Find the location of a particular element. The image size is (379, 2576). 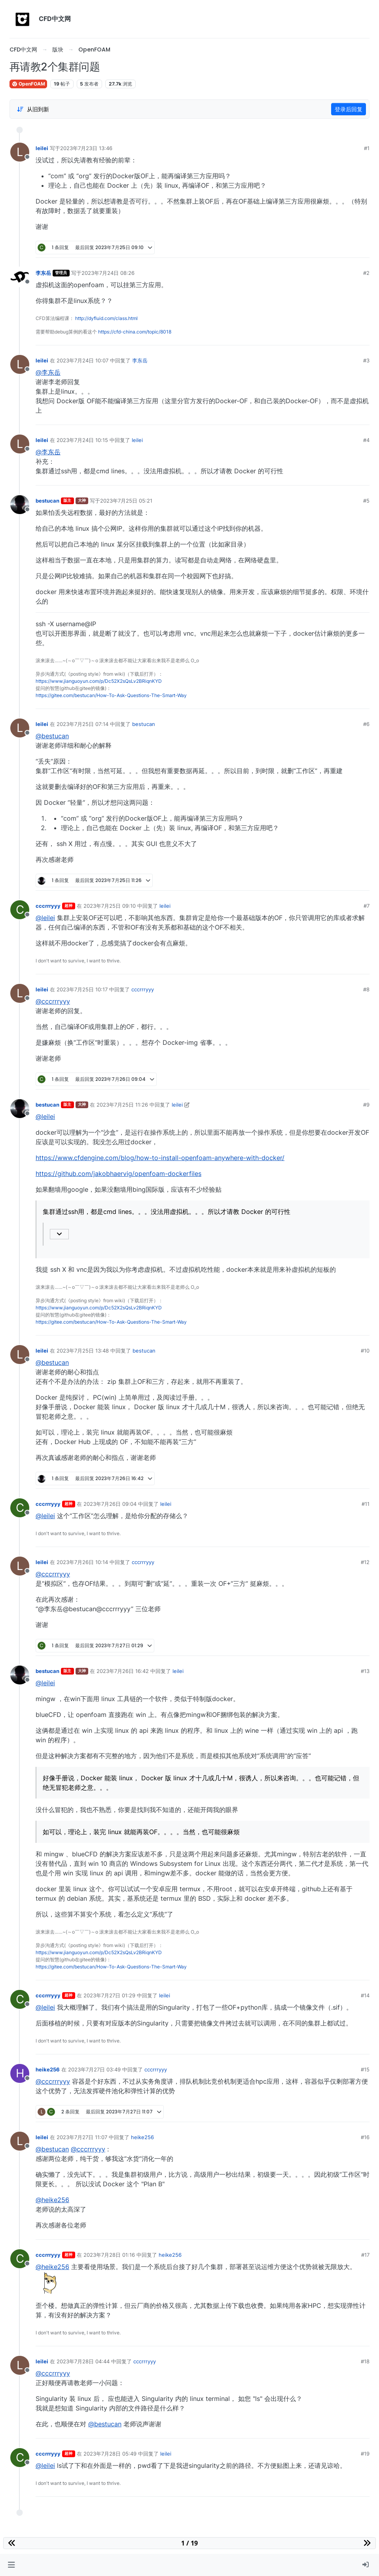

2023年7月27日 03:49 is located at coordinates (94, 2069).